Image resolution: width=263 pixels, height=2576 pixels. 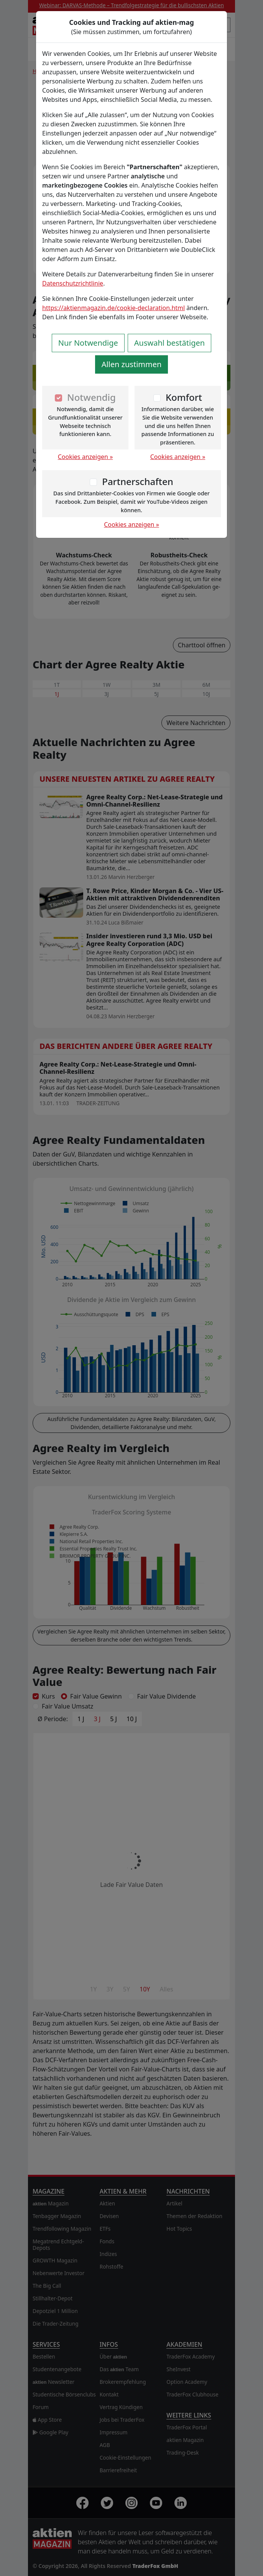 What do you see at coordinates (85, 456) in the screenshot?
I see `Cookies anzeigen »` at bounding box center [85, 456].